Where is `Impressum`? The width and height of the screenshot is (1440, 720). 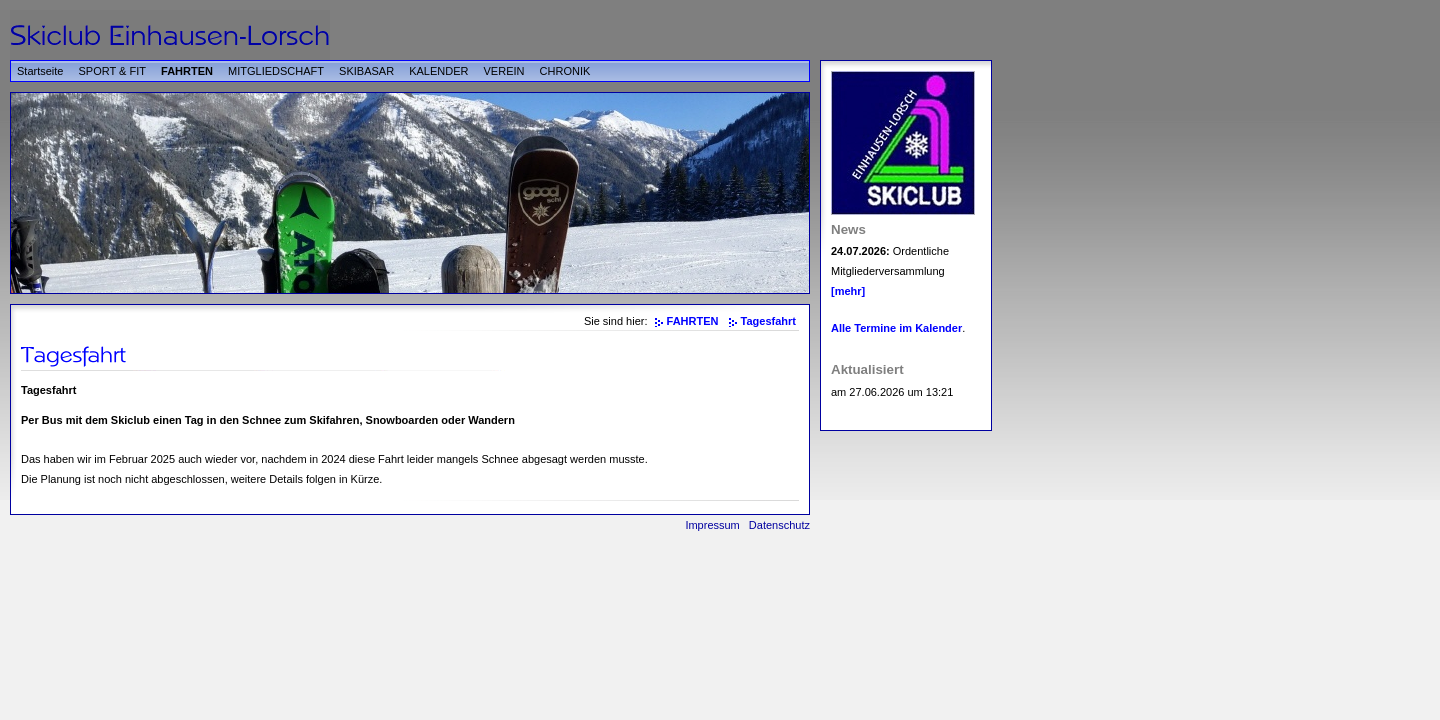
Impressum is located at coordinates (712, 525).